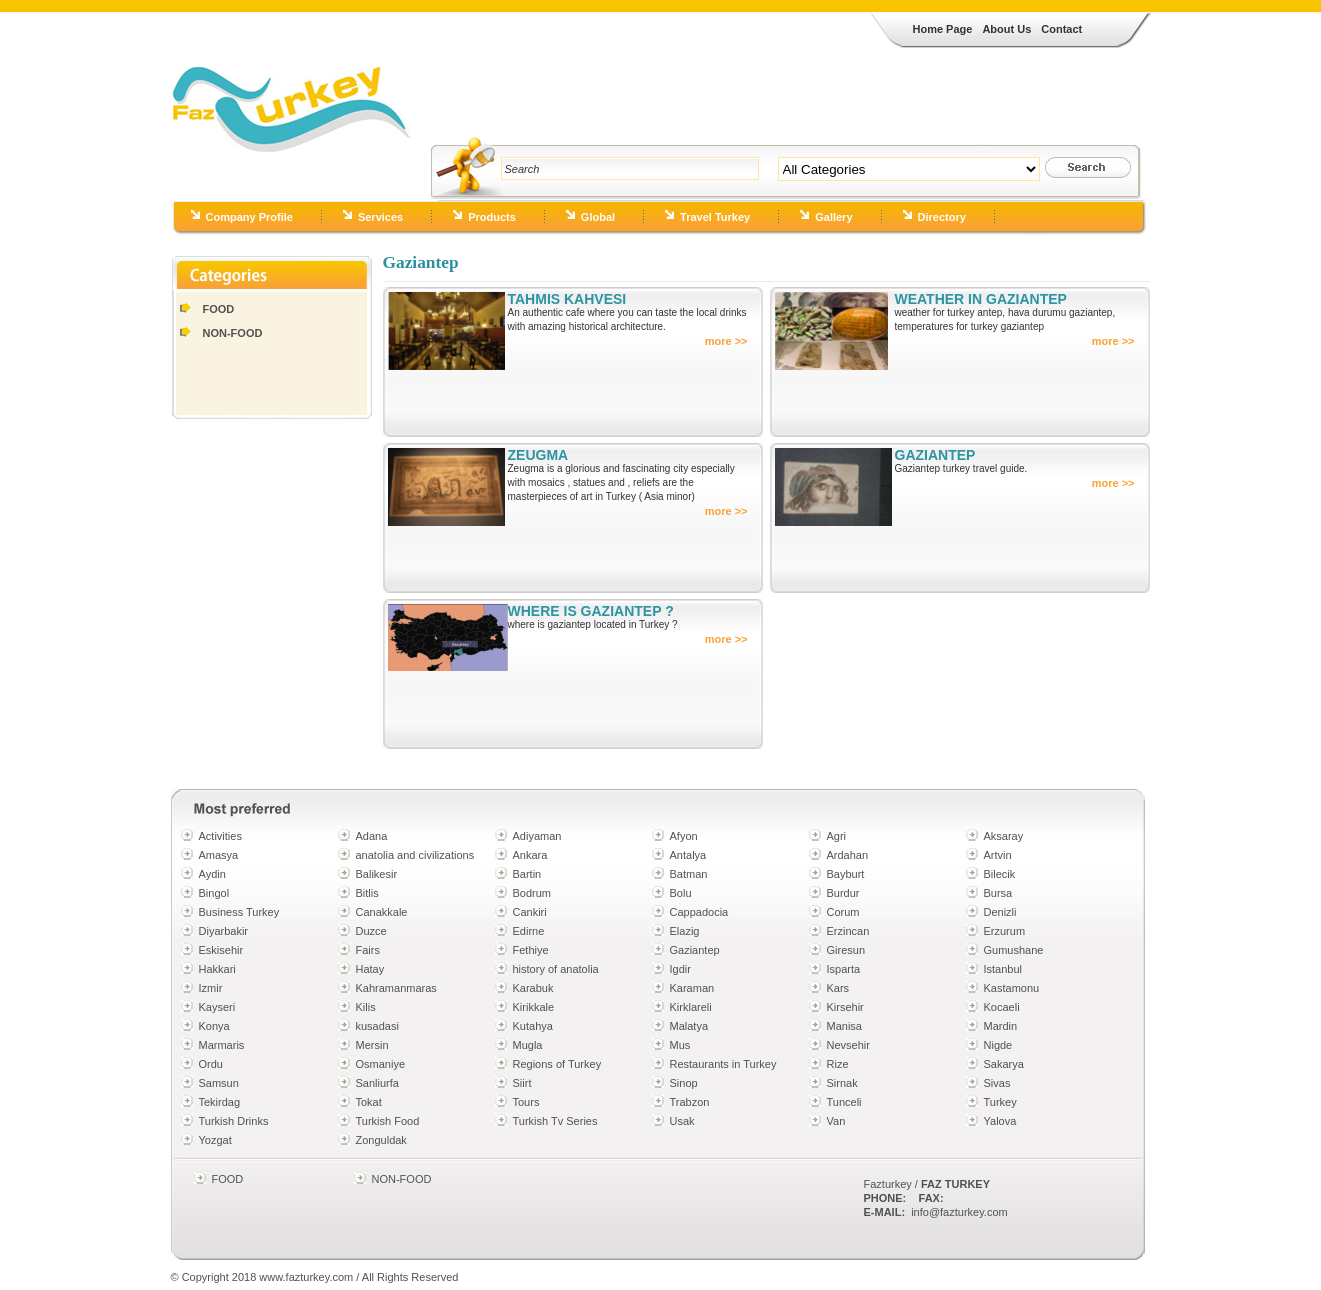 The height and width of the screenshot is (1290, 1321). Describe the element at coordinates (848, 931) in the screenshot. I see `Erzincan` at that location.